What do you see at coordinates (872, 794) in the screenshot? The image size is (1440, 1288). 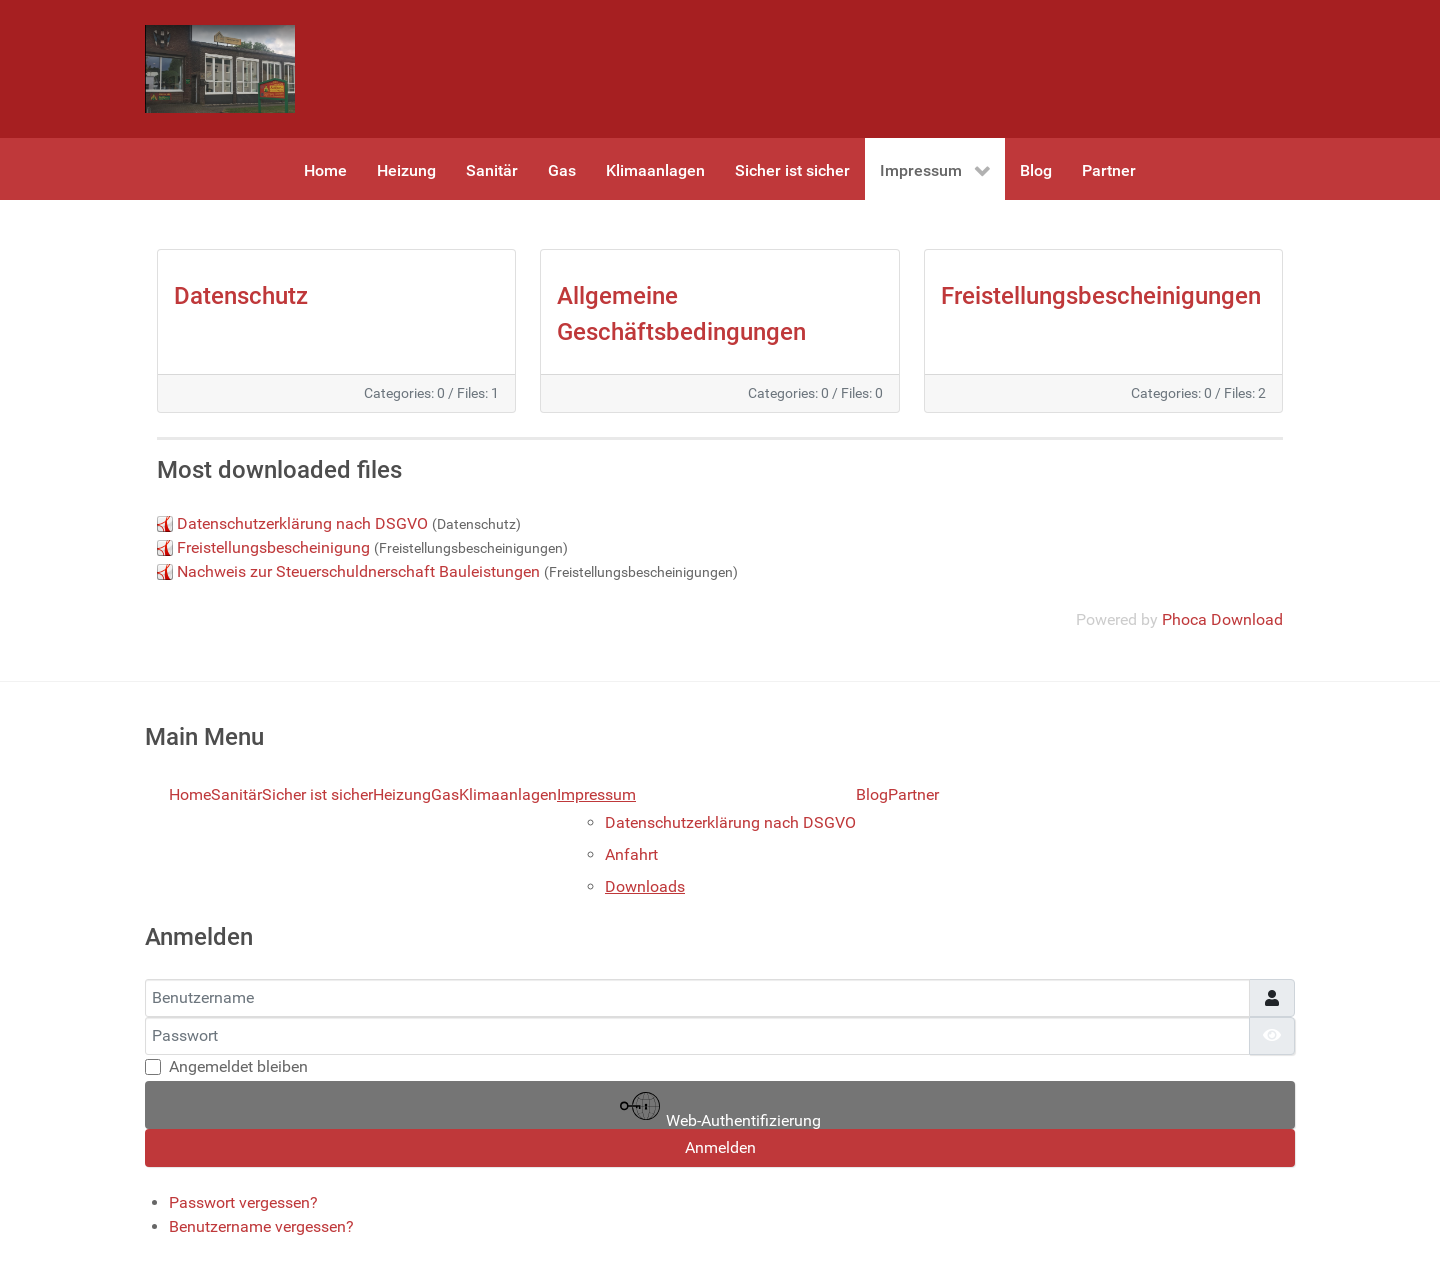 I see `Blog` at bounding box center [872, 794].